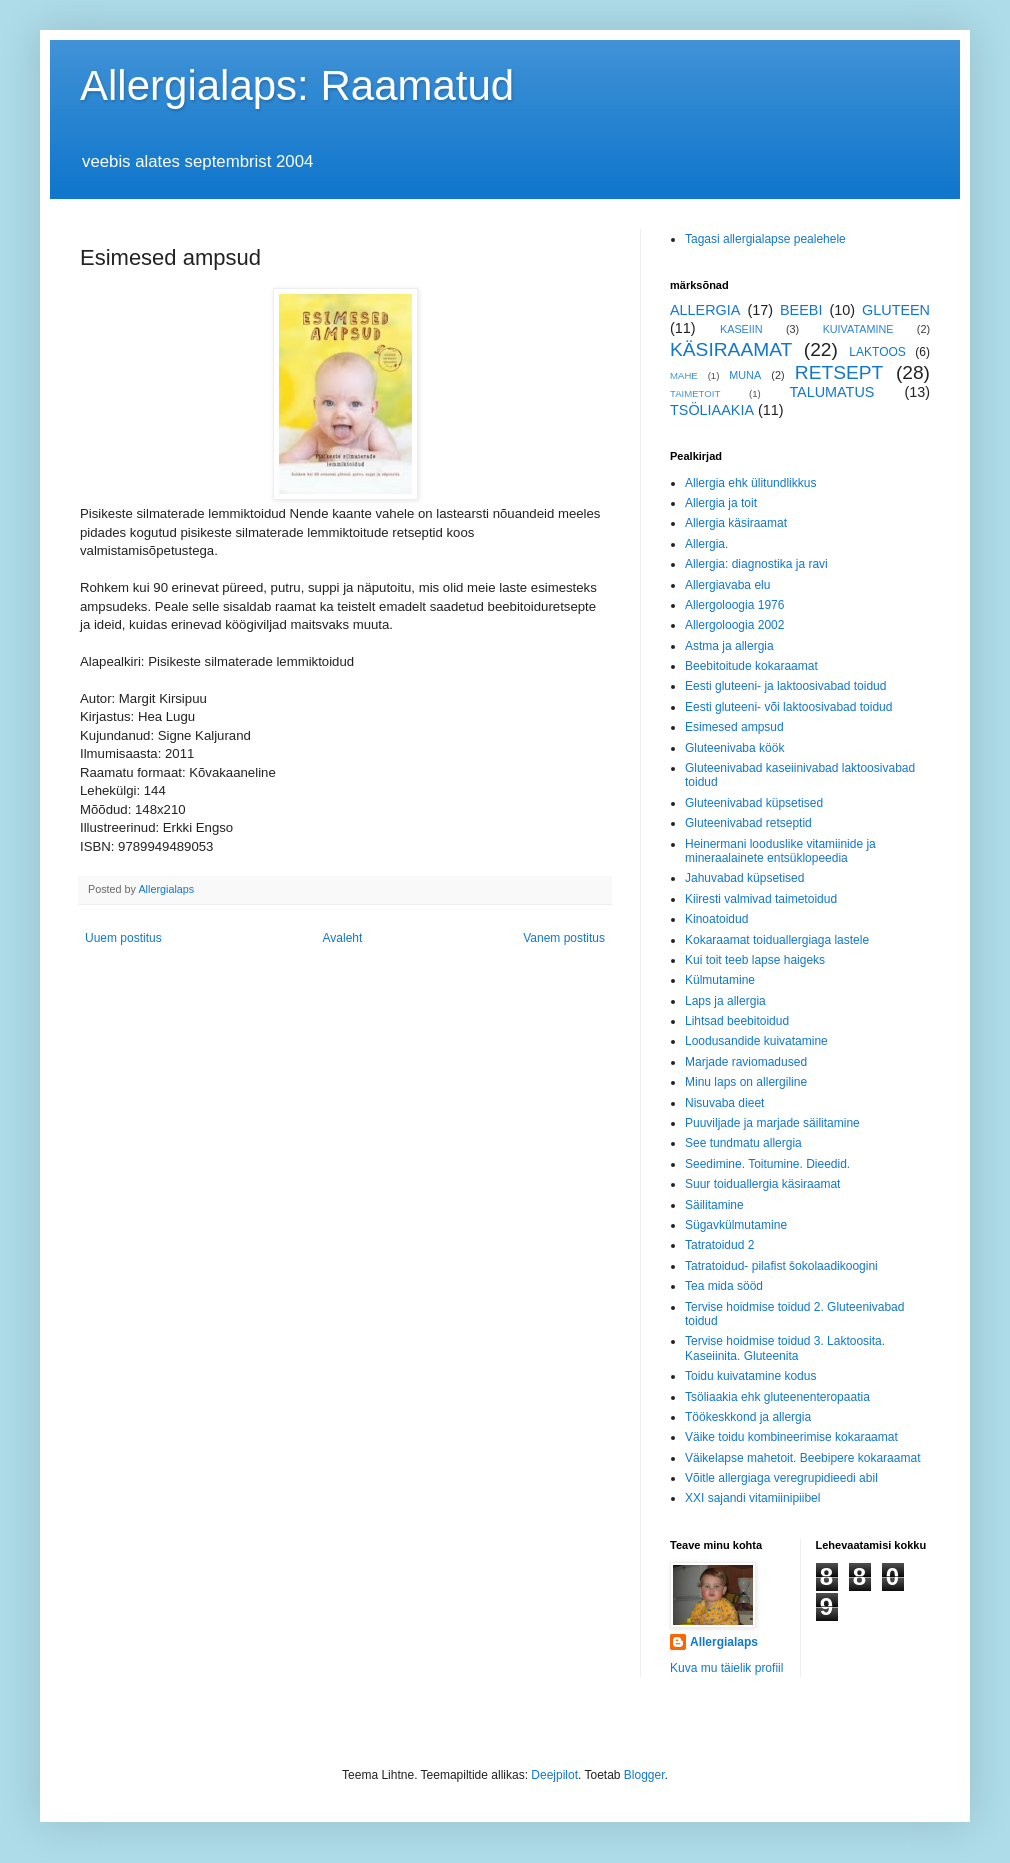  Describe the element at coordinates (719, 1245) in the screenshot. I see `Tatratoidud 2` at that location.